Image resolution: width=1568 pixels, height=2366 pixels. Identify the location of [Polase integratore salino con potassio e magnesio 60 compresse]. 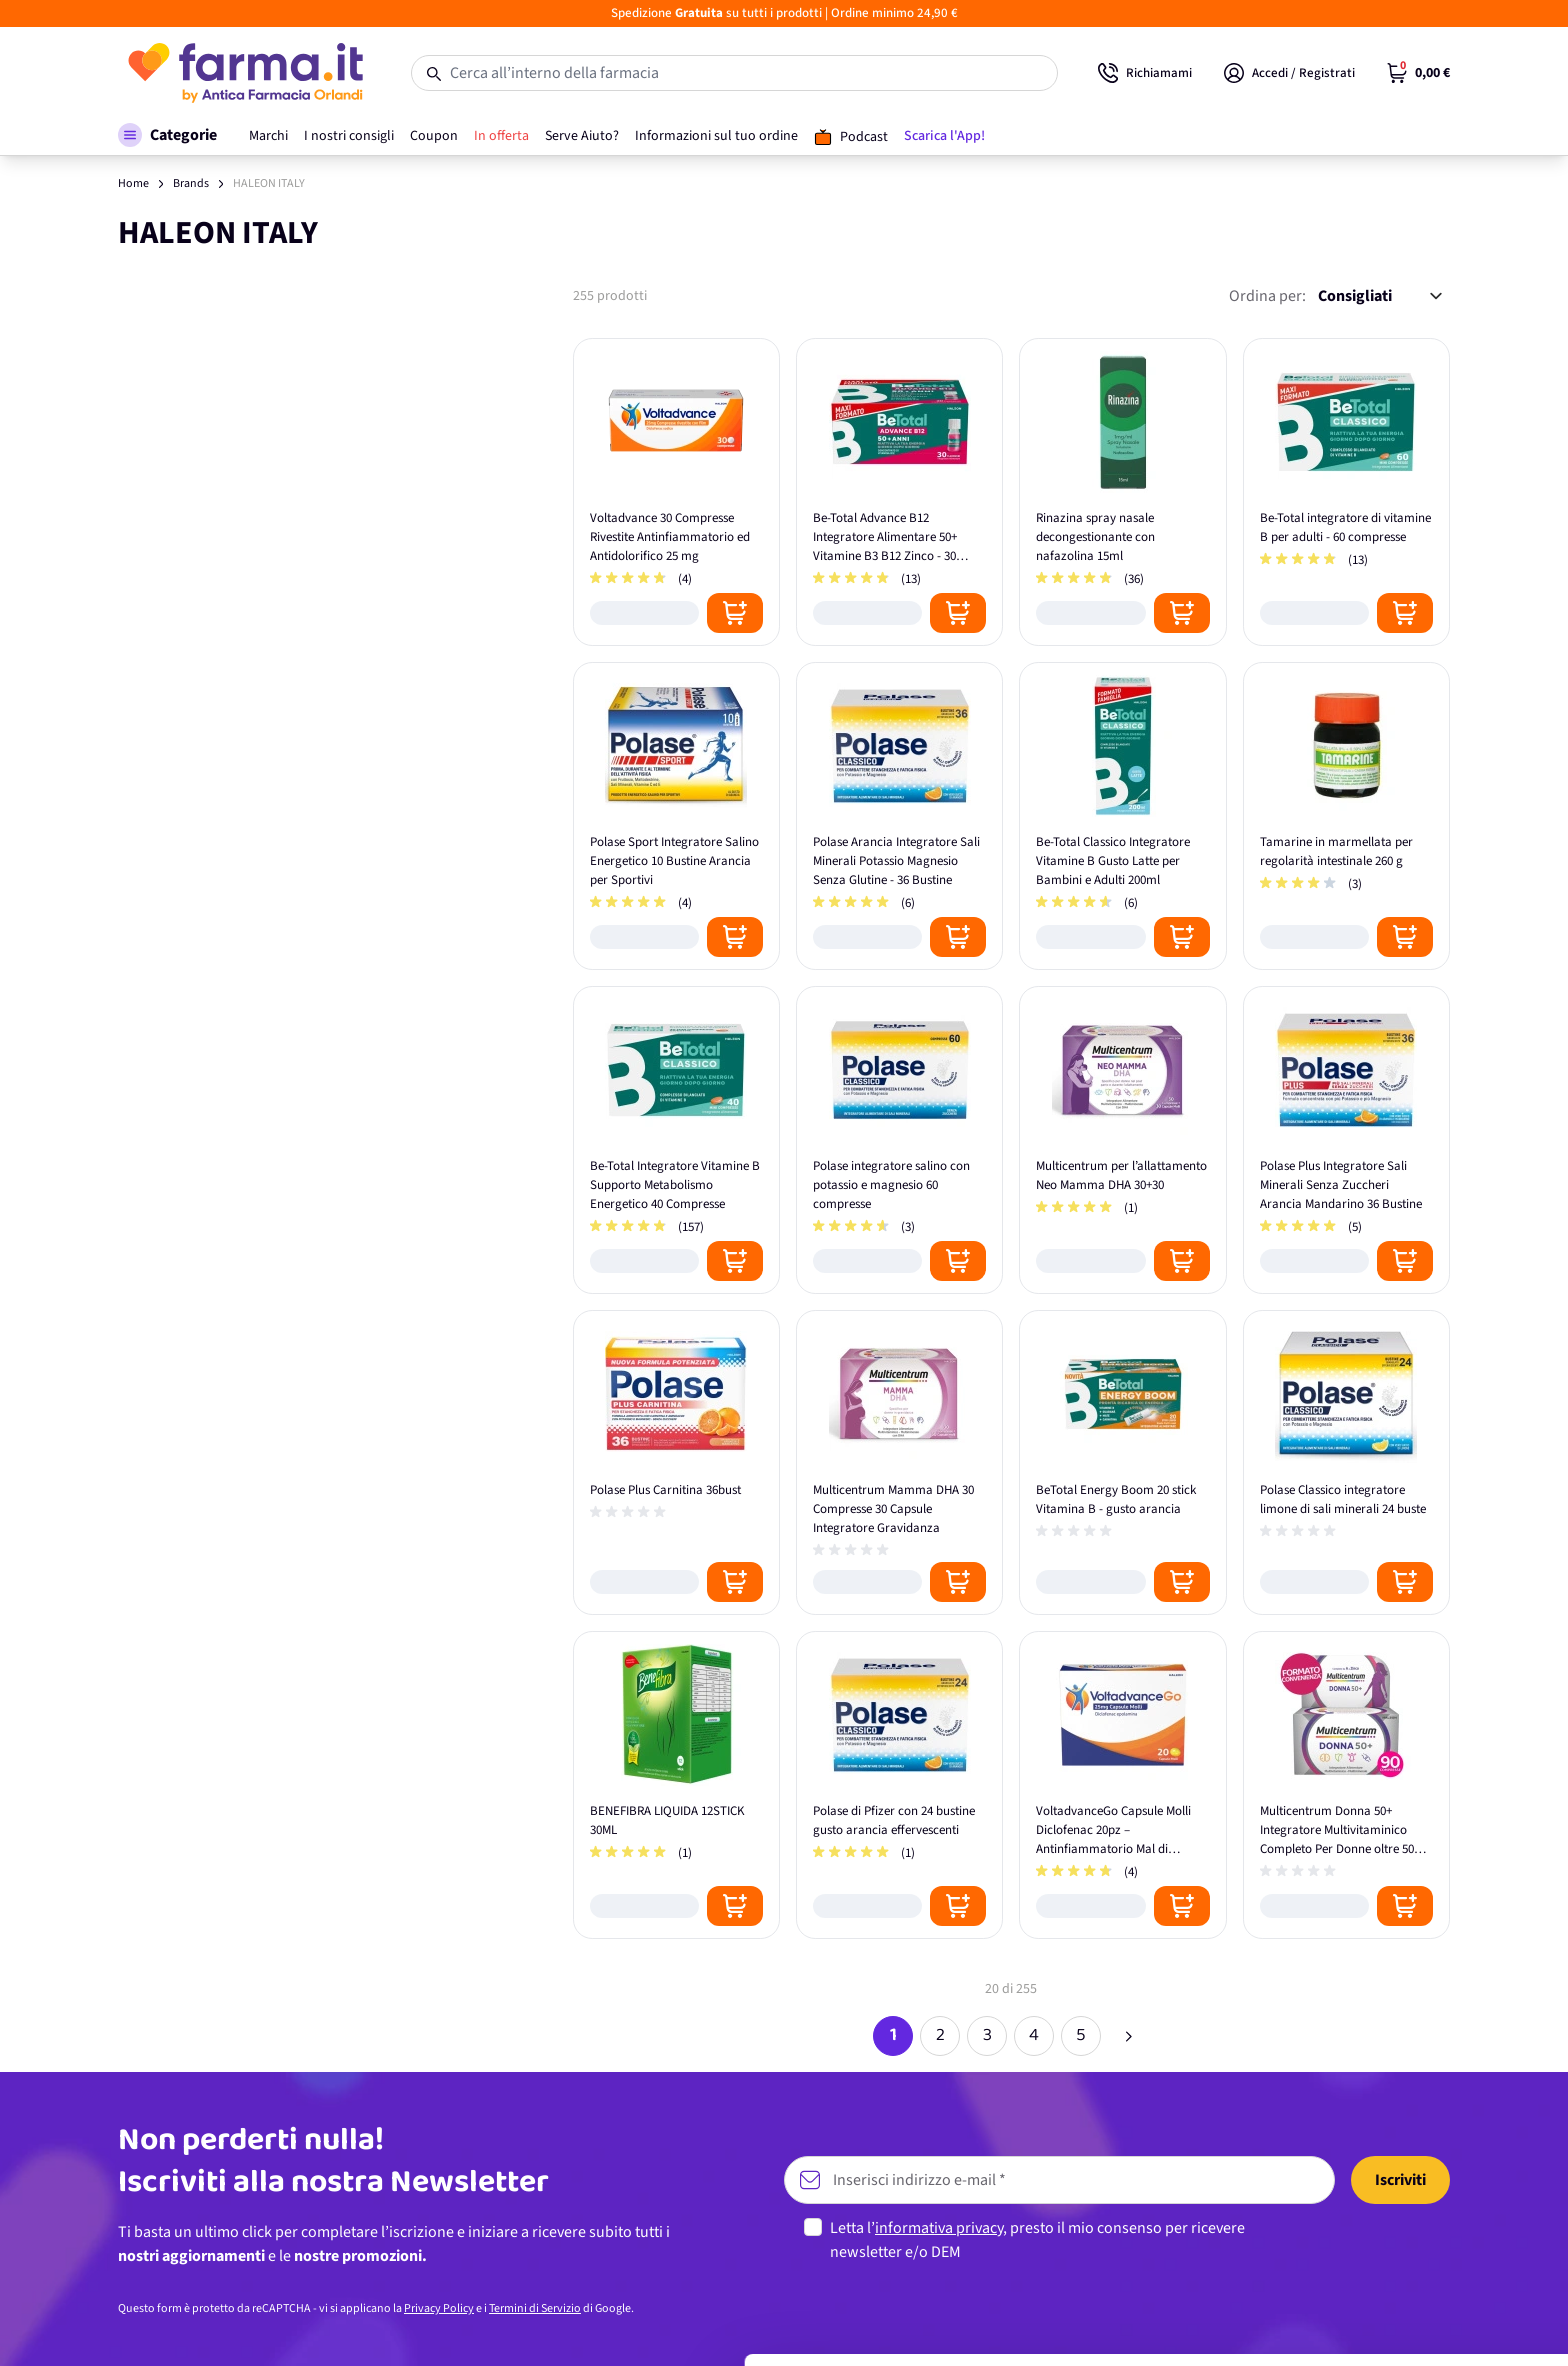
(899, 1140).